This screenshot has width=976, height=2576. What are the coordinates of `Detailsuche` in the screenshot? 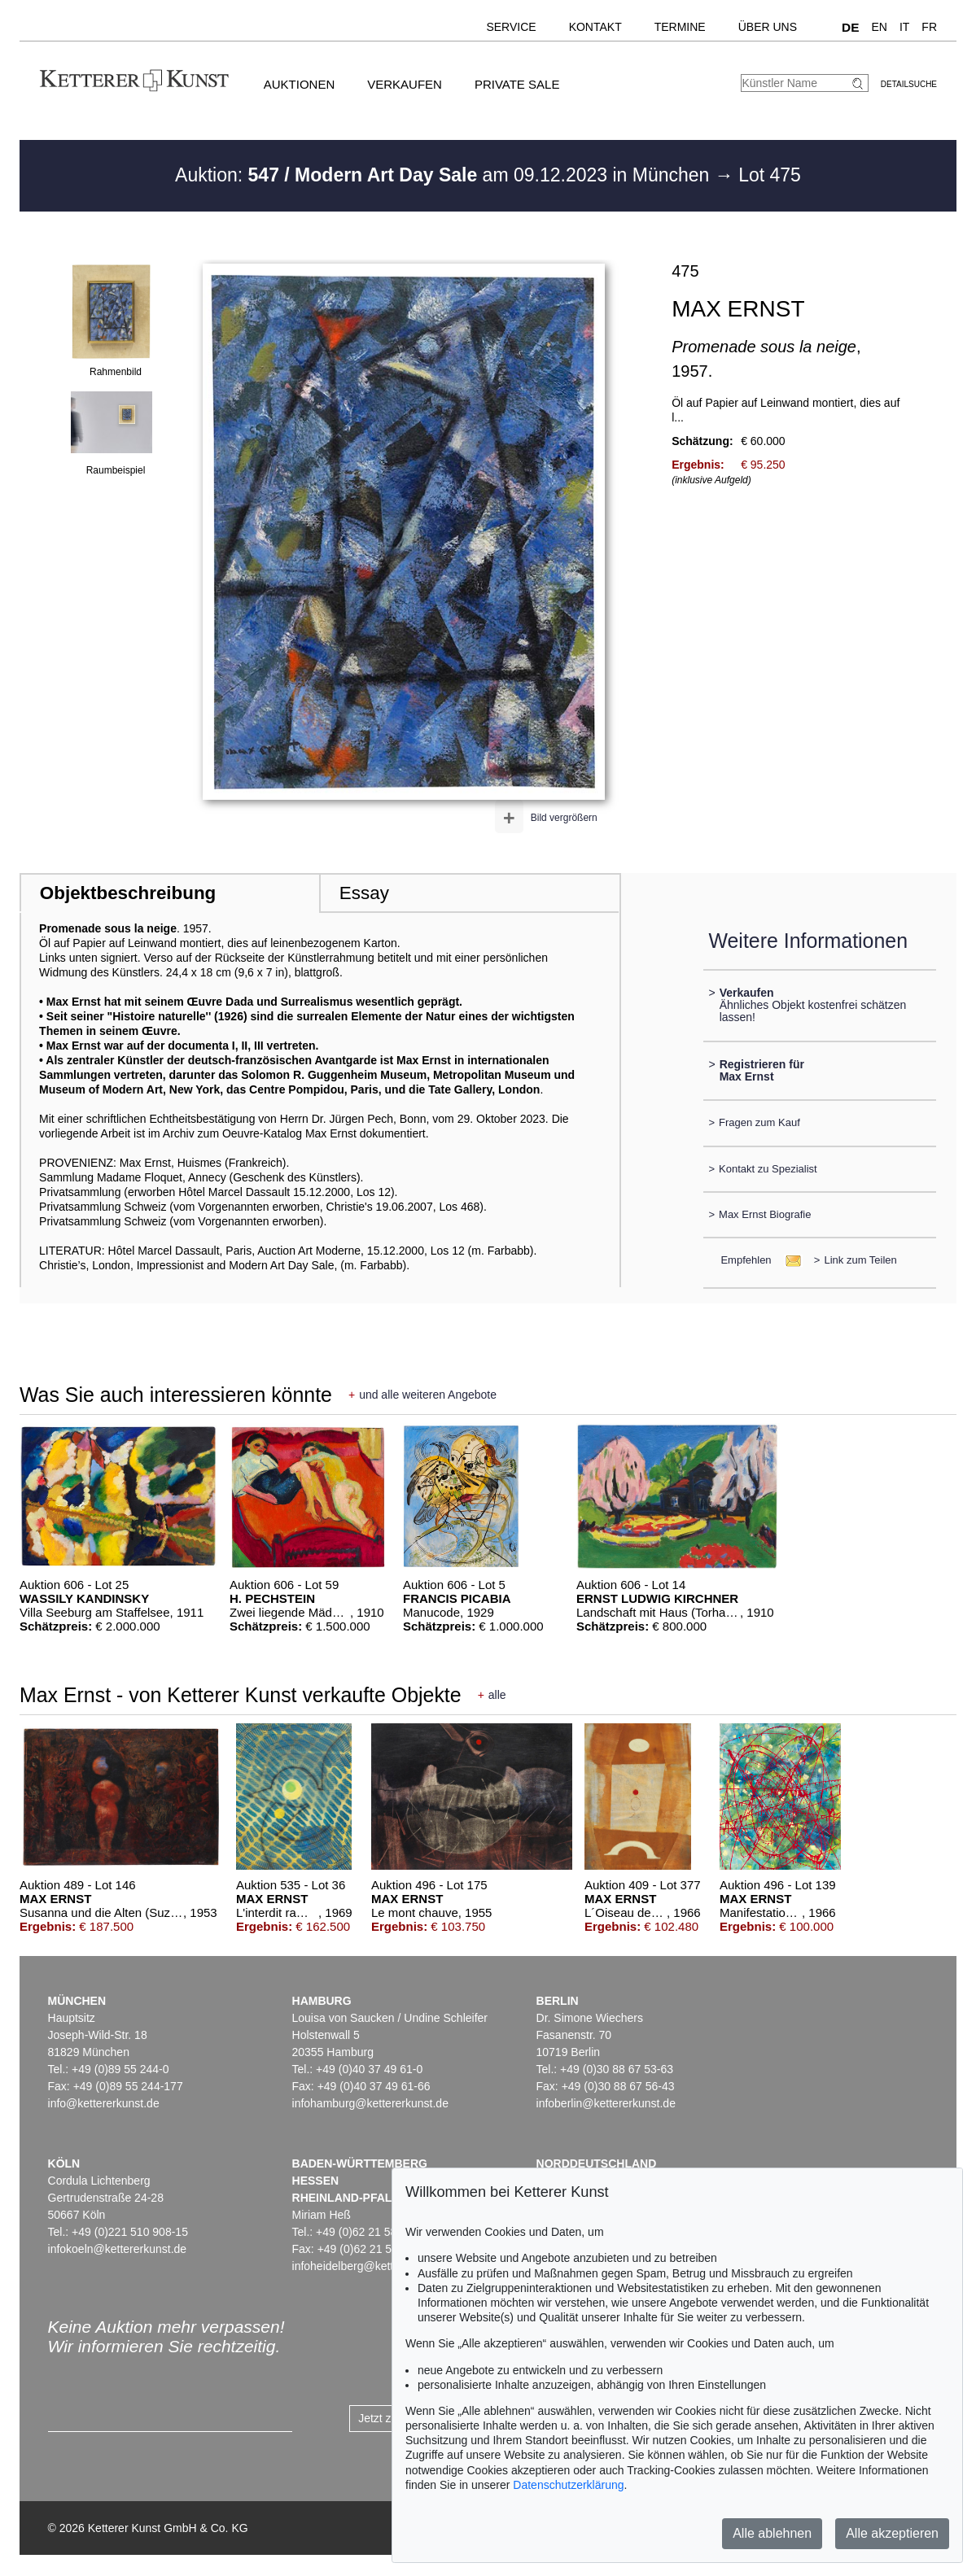 It's located at (909, 84).